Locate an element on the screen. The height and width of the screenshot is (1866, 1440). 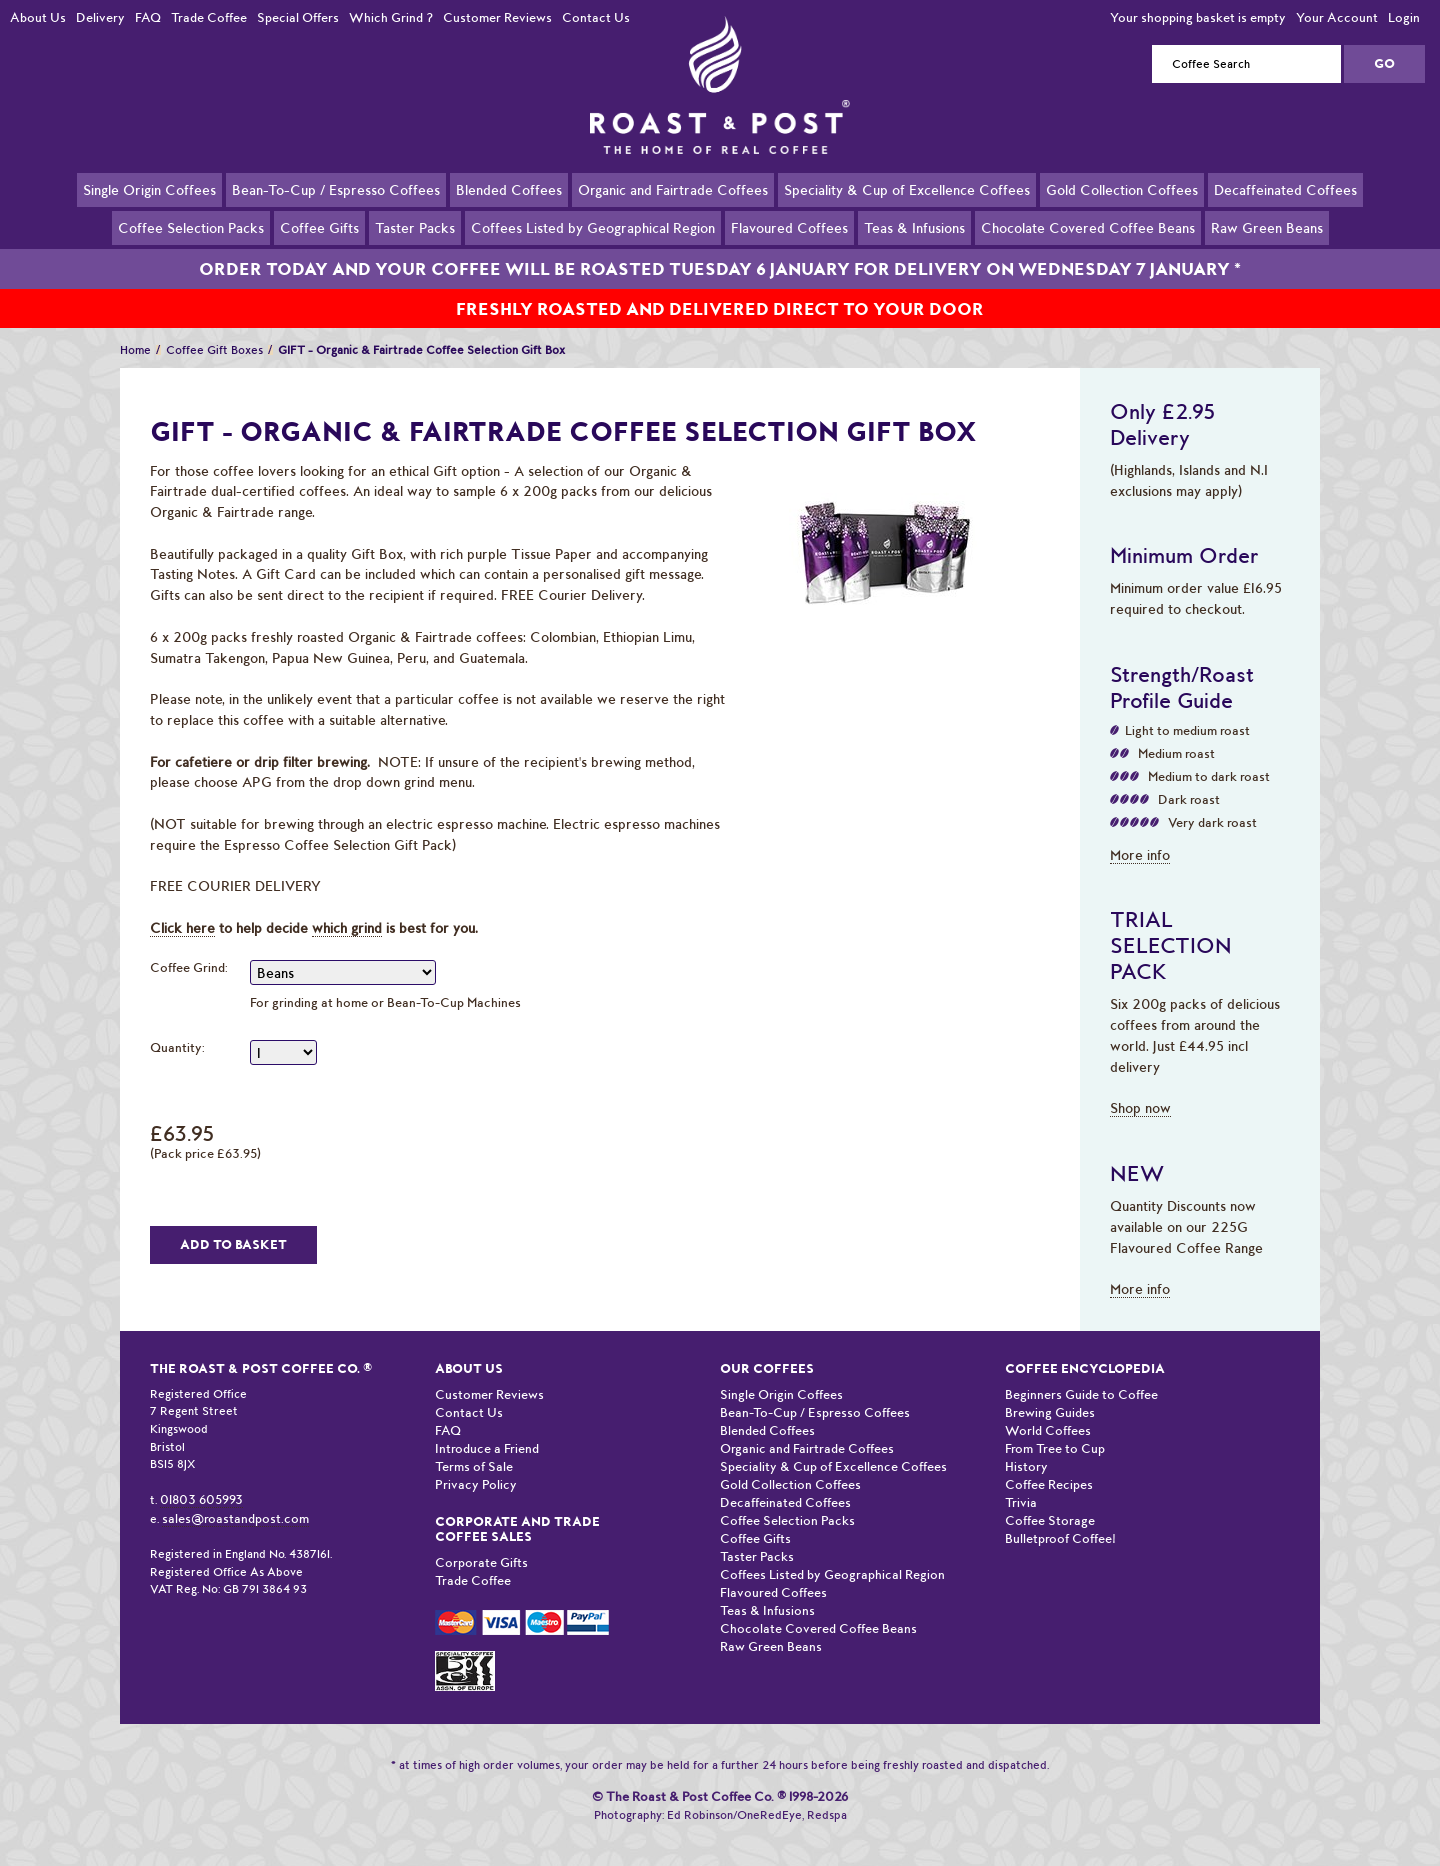
FAQ is located at coordinates (148, 17).